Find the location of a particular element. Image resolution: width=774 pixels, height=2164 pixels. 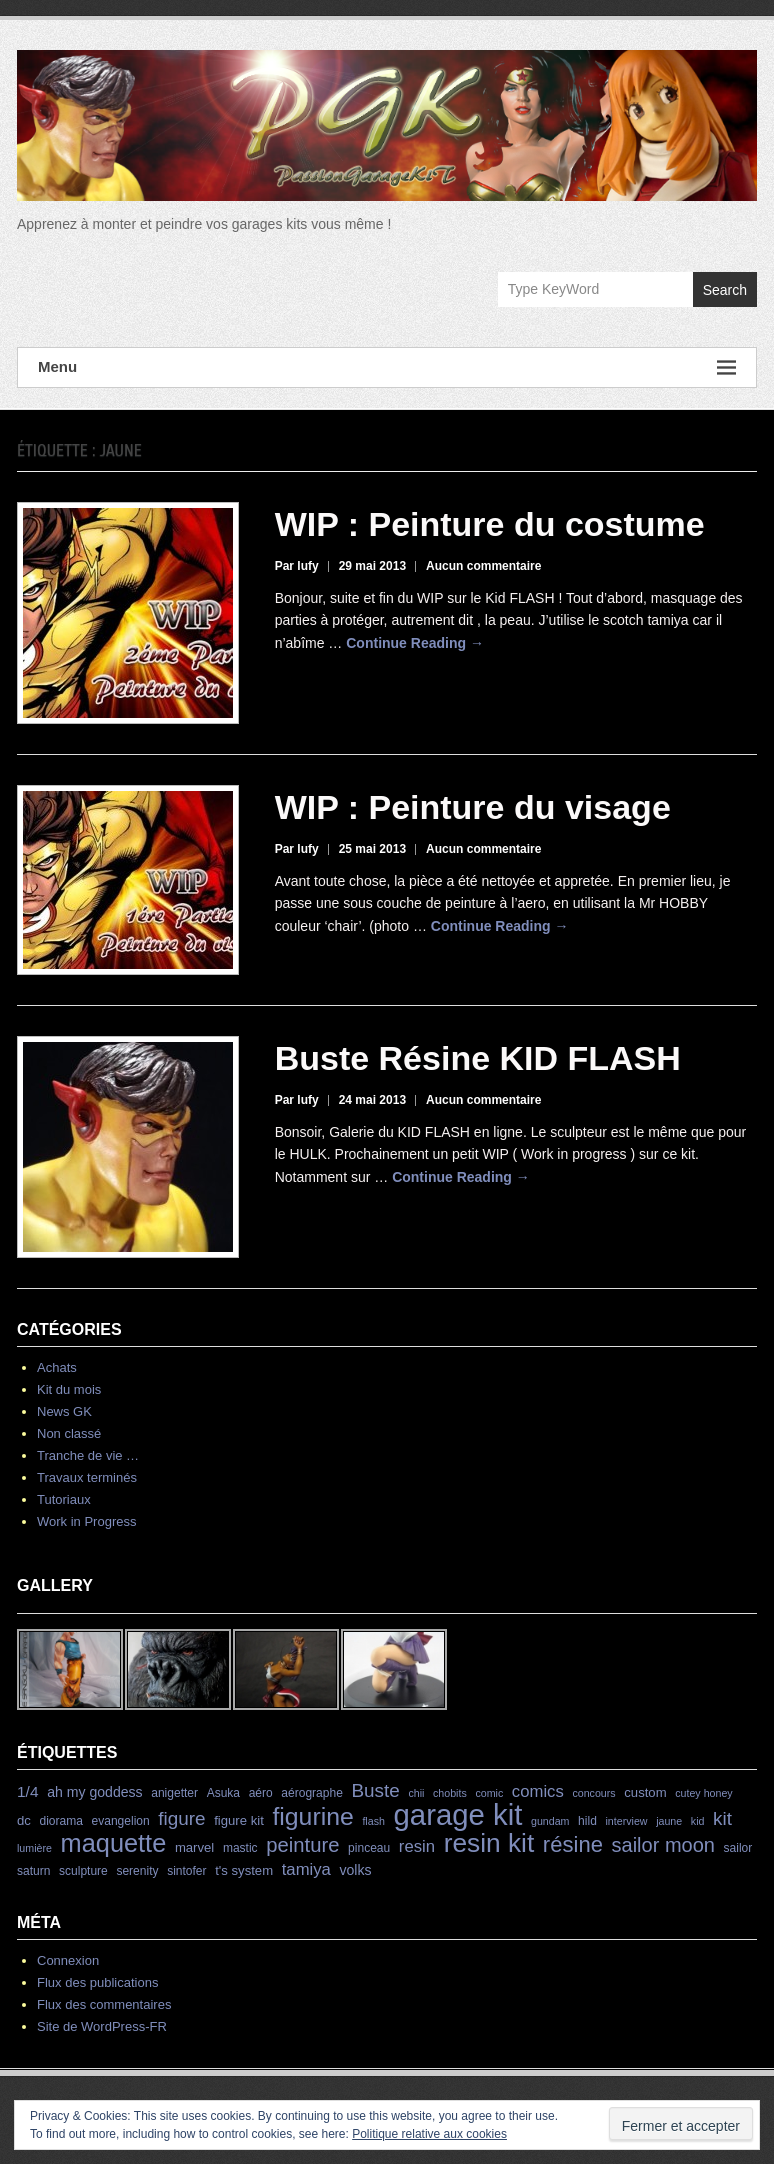

resin kit [resin kit (54 éléments)] is located at coordinates (489, 1843).